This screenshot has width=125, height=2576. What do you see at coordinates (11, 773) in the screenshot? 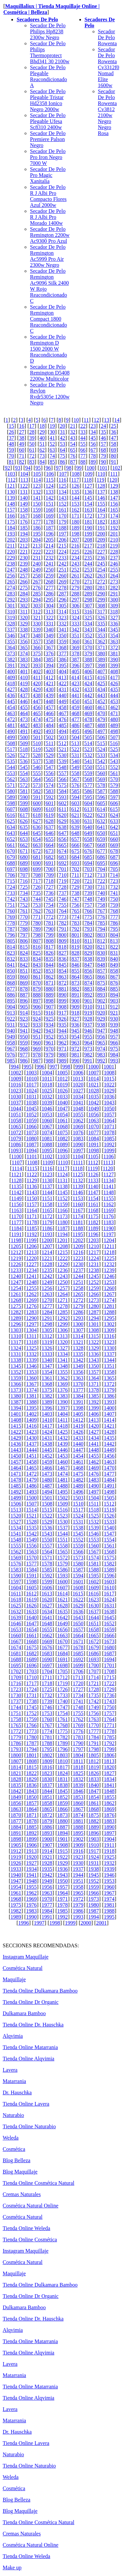
I see `553` at bounding box center [11, 773].